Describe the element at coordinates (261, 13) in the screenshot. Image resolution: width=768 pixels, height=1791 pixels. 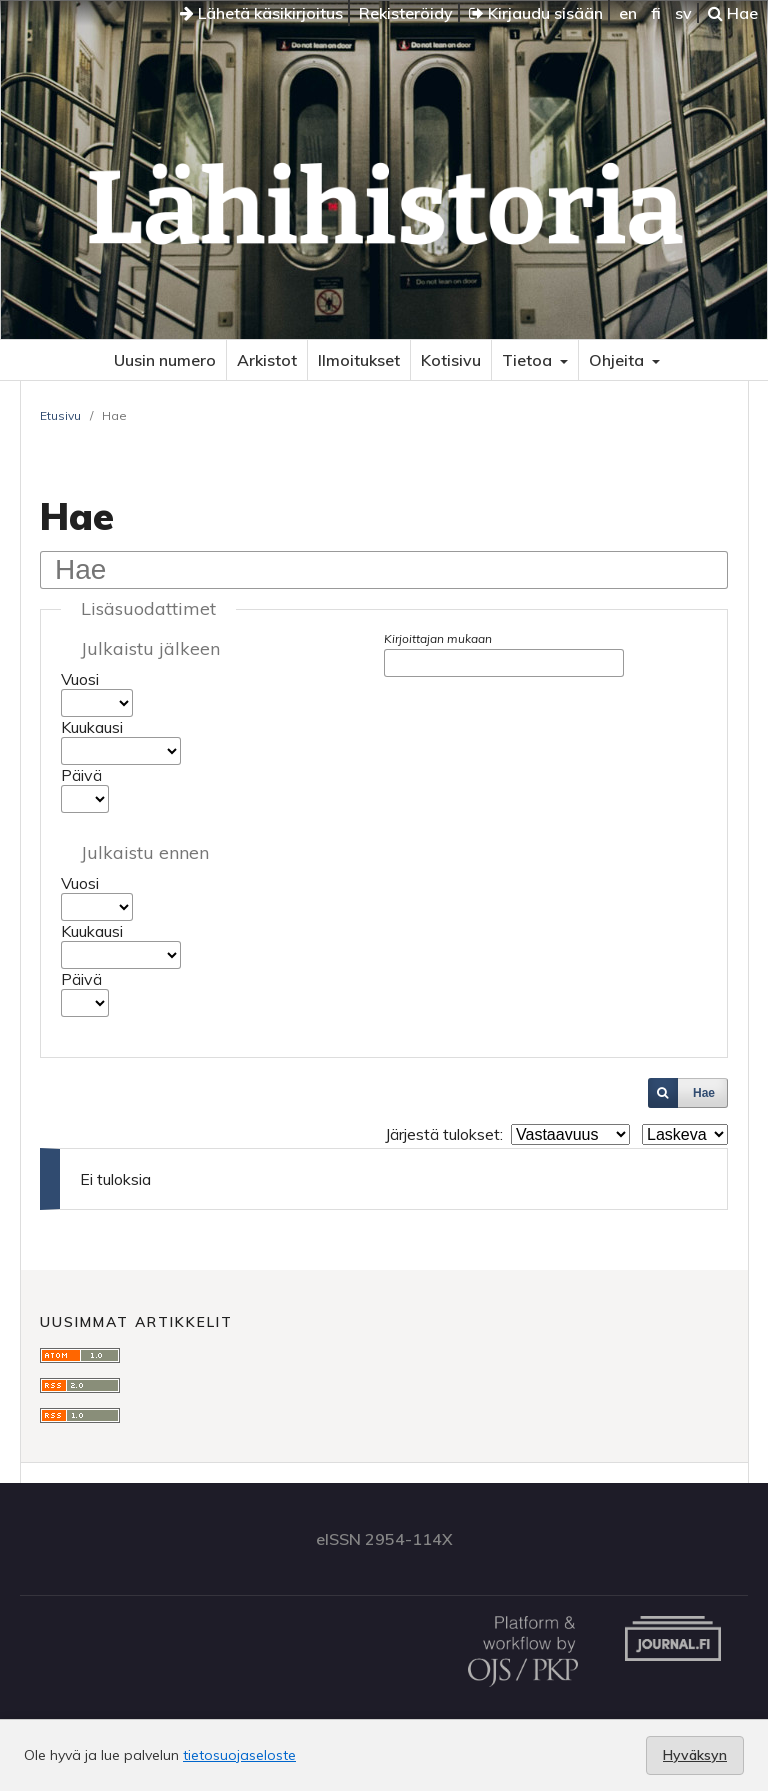
I see `Lähetä käsikirjoitus` at that location.